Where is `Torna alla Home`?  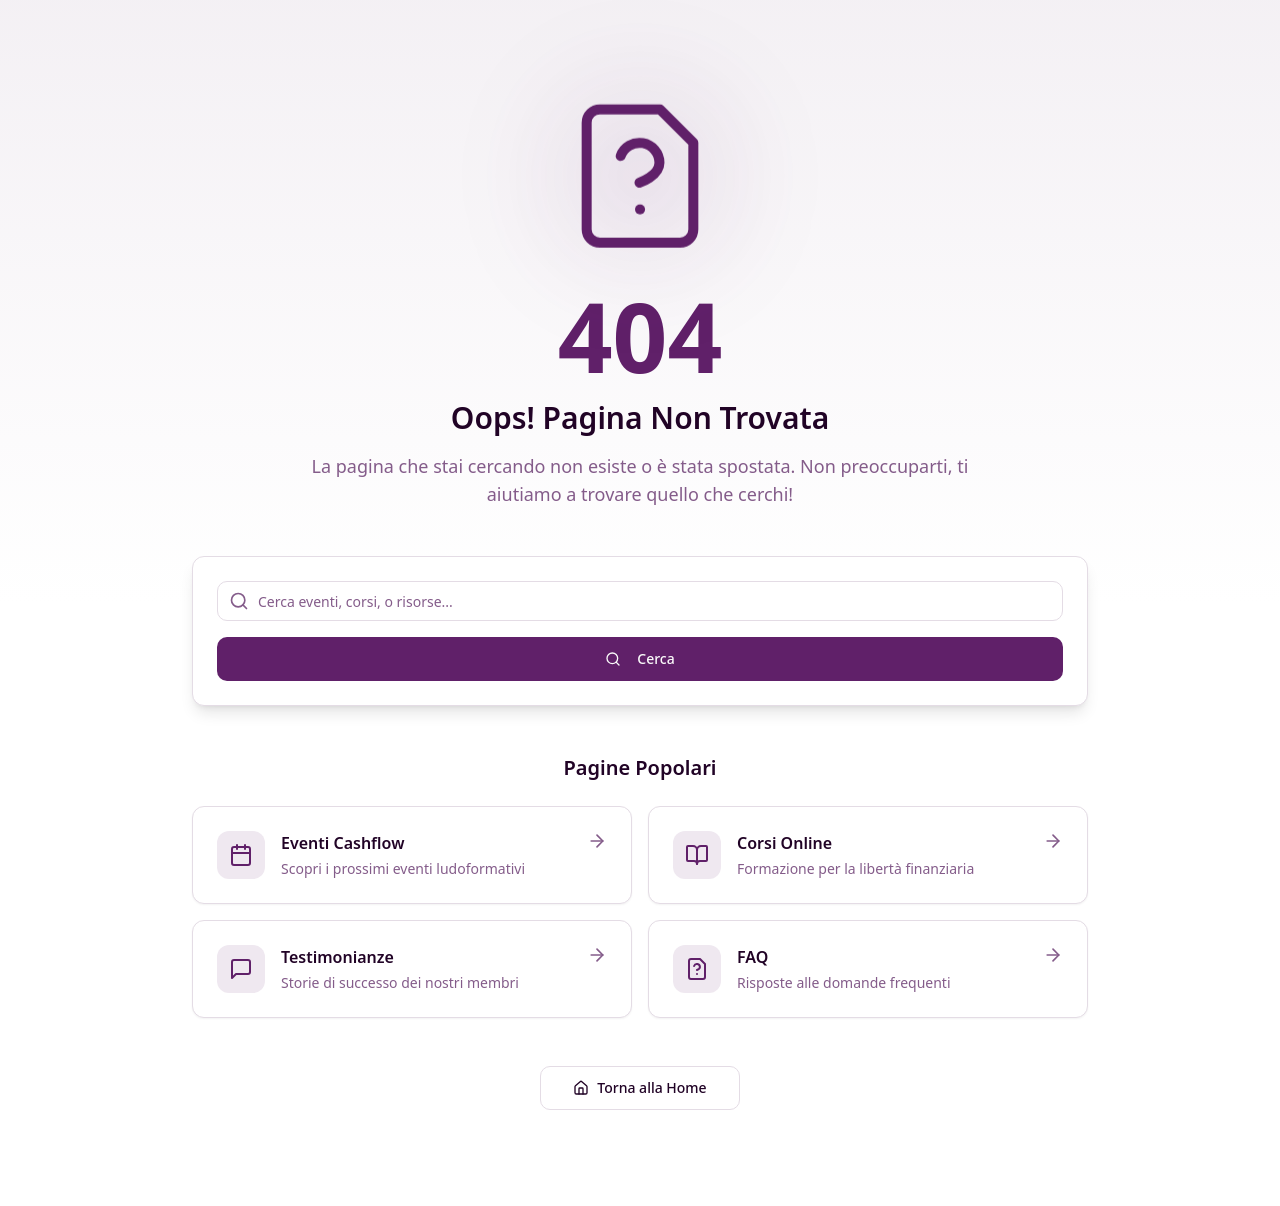
Torna alla Home is located at coordinates (639, 1087).